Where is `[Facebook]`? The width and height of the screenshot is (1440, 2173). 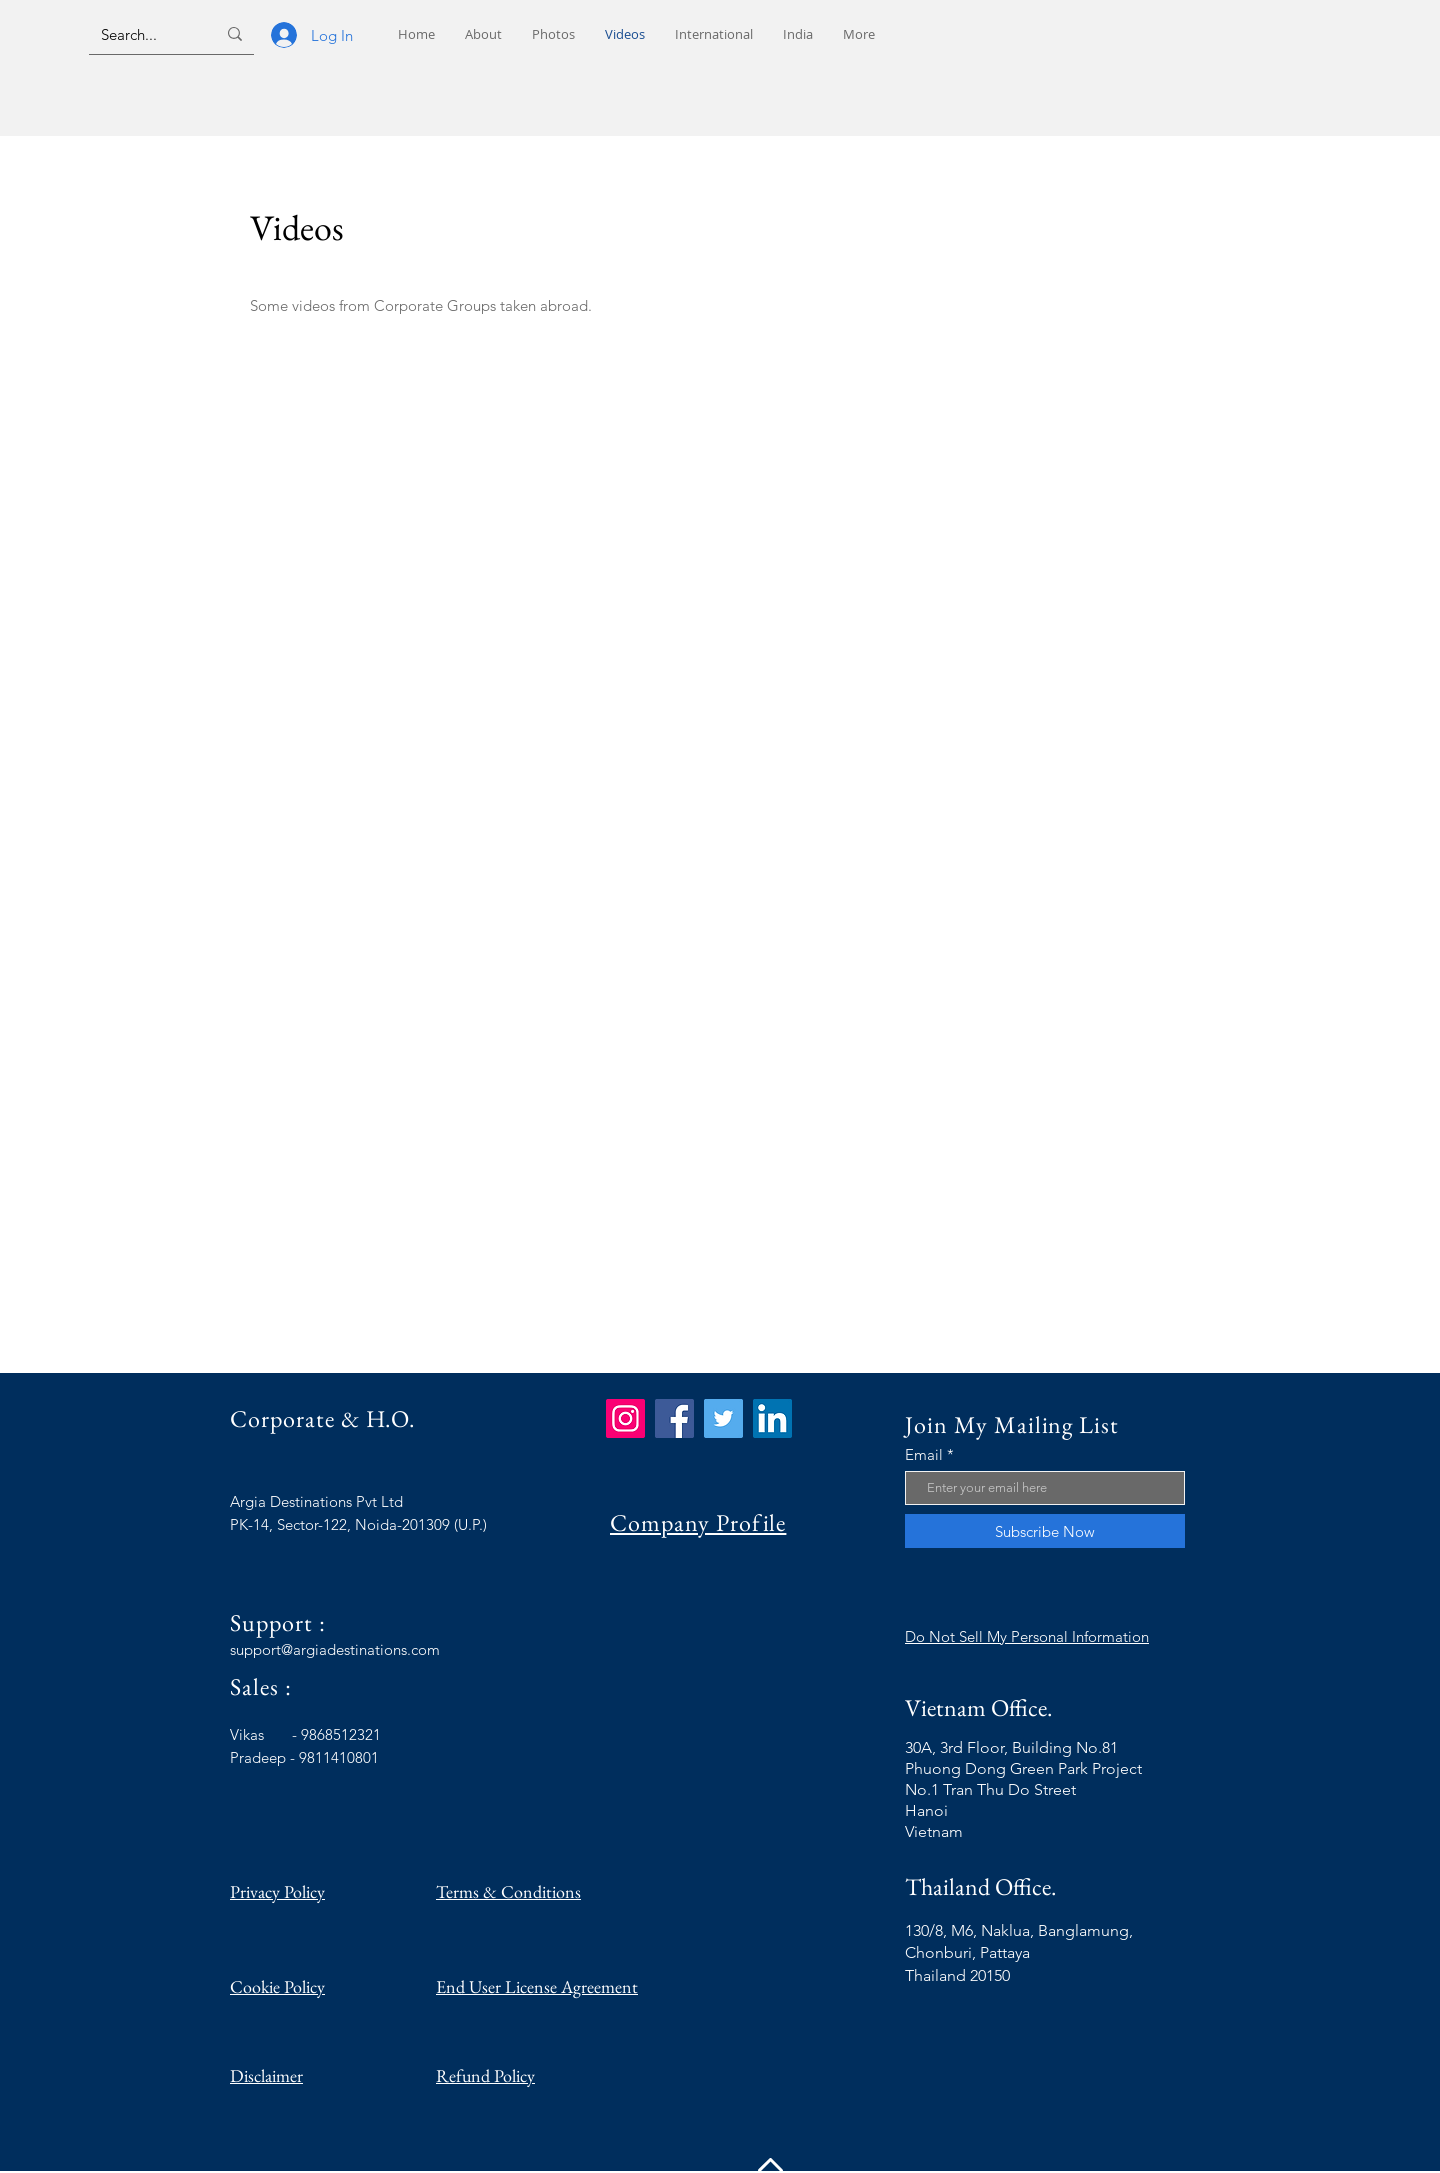
[Facebook] is located at coordinates (674, 1418).